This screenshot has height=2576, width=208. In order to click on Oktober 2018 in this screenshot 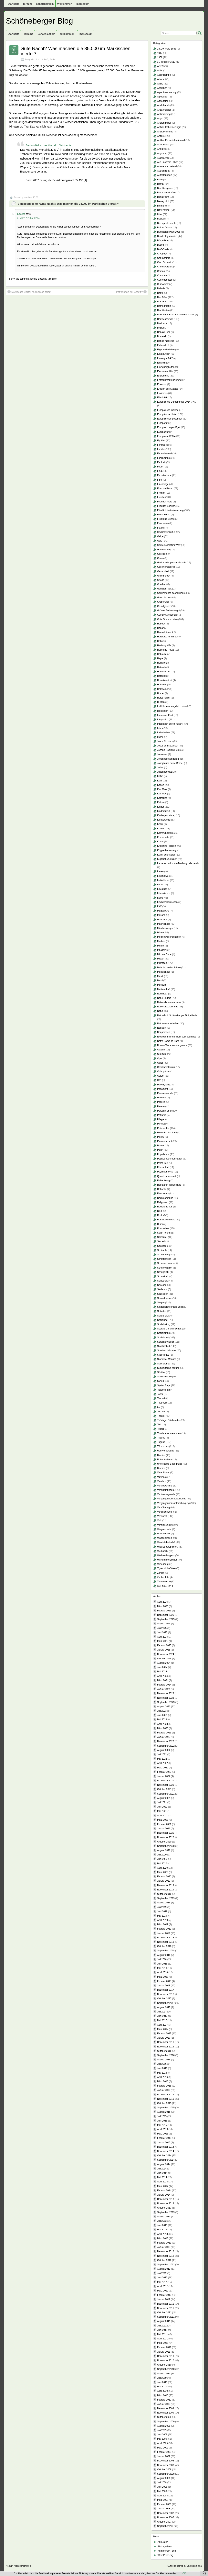, I will do `click(164, 1946)`.